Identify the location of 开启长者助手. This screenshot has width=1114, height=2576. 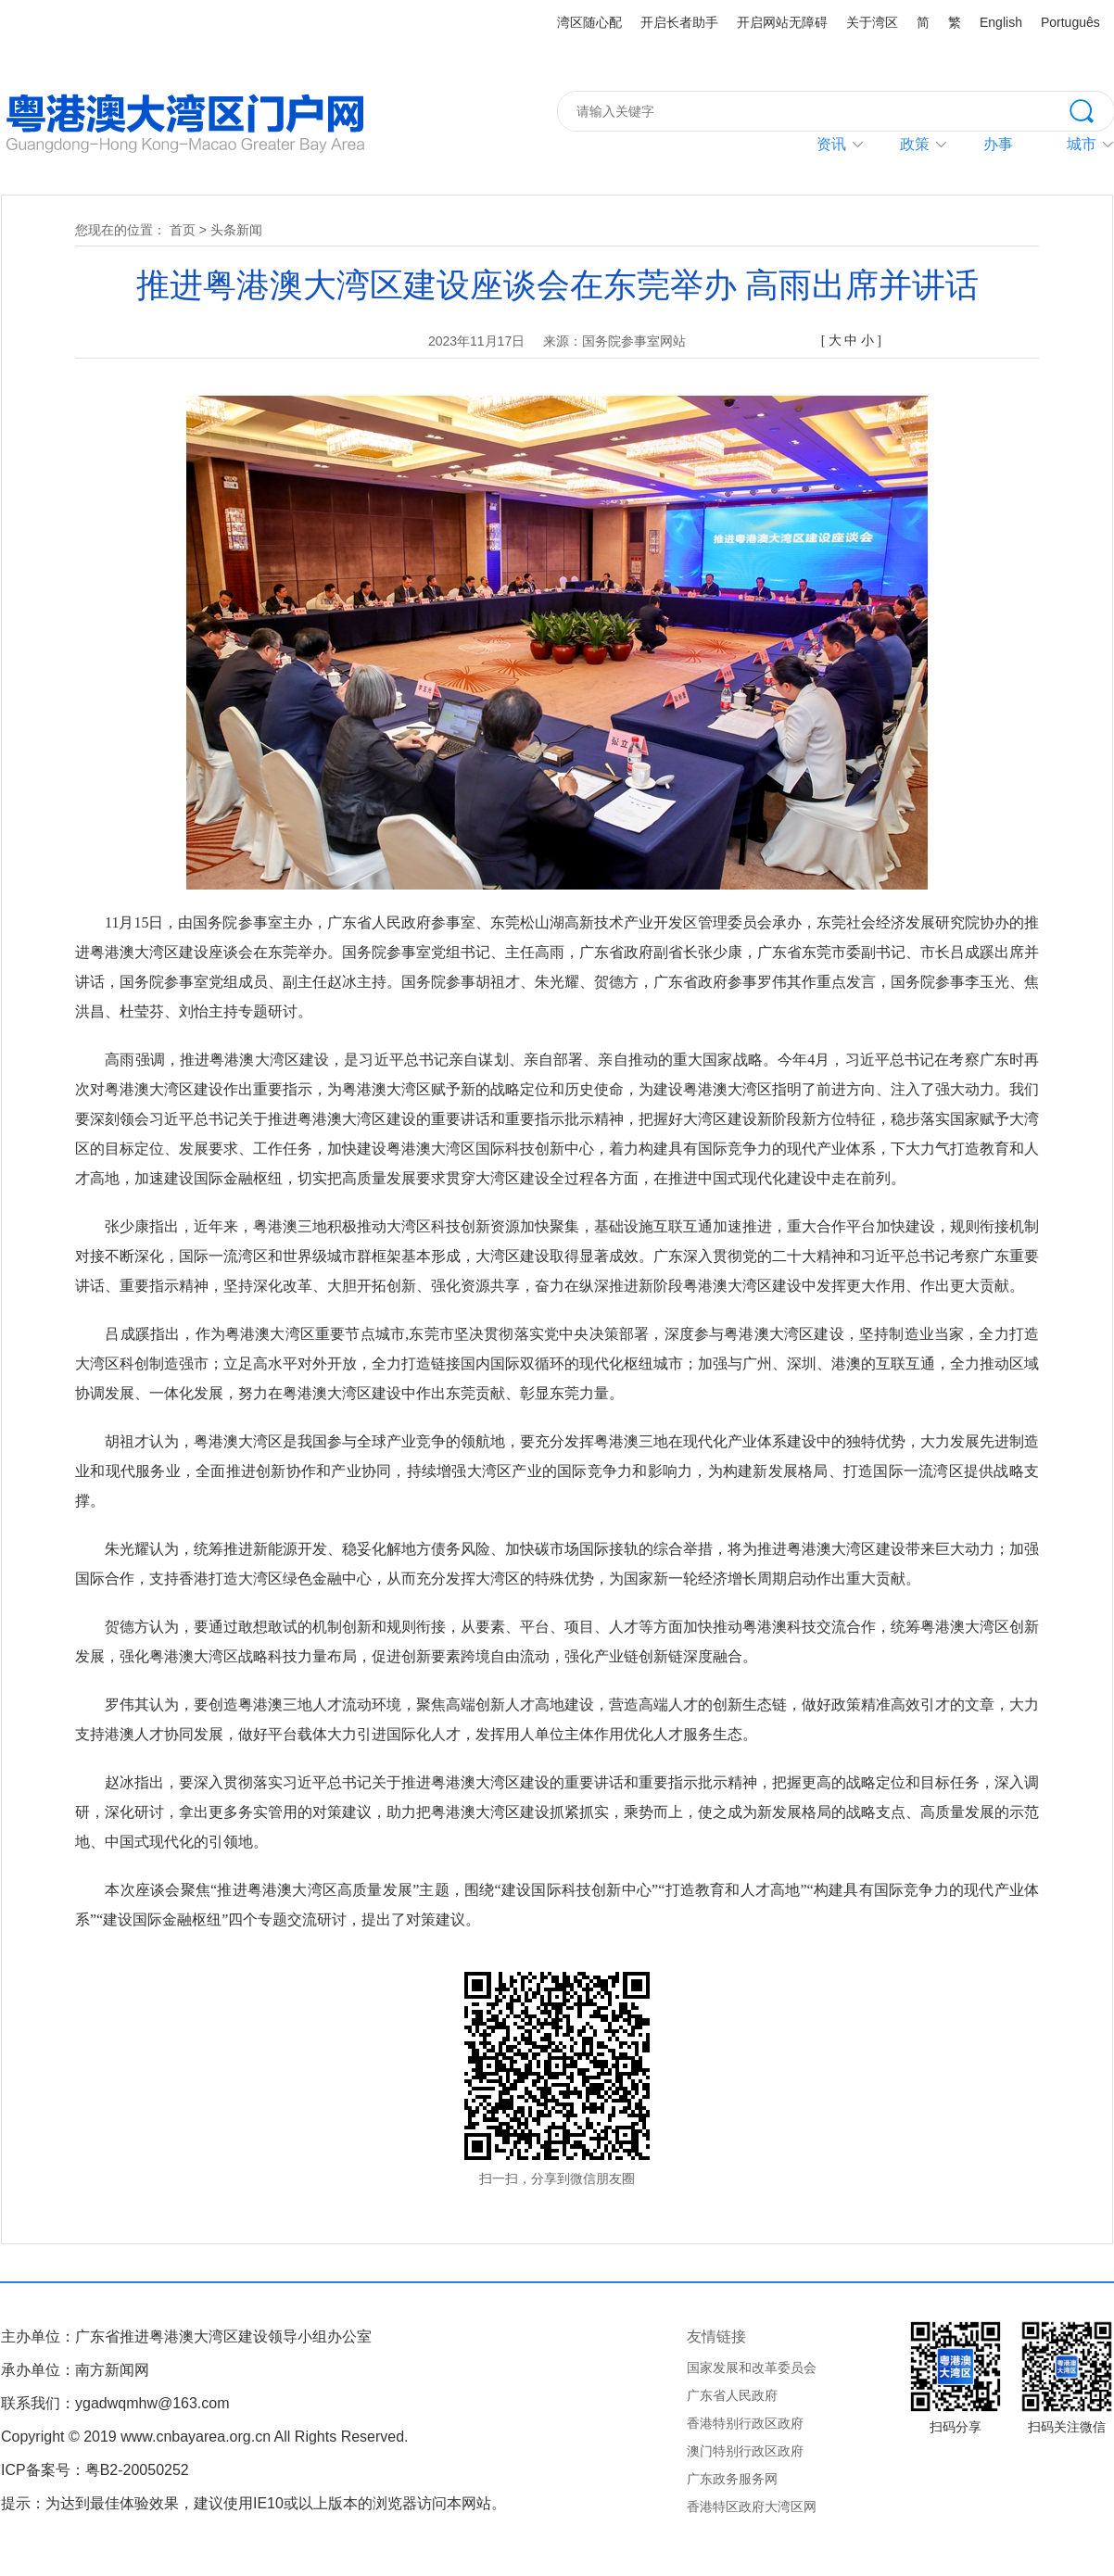
(679, 22).